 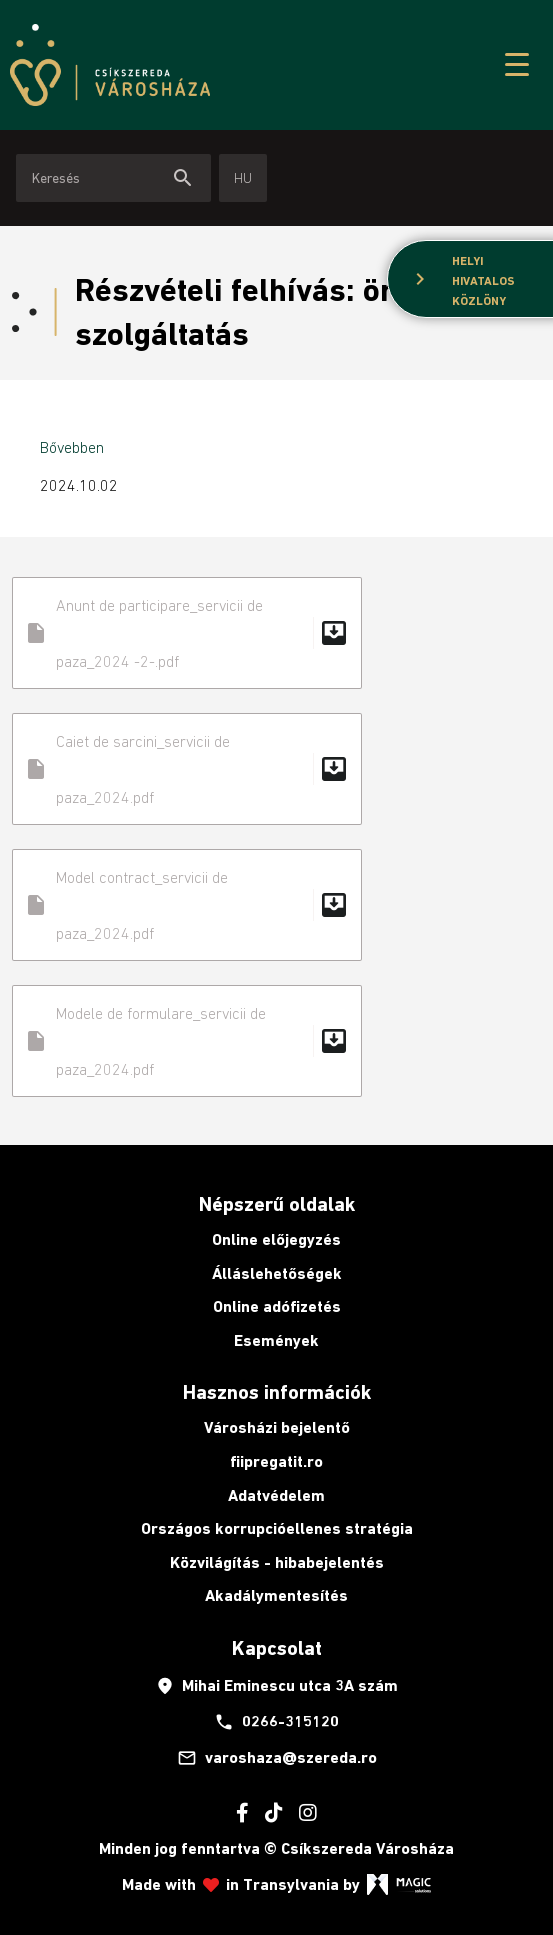 What do you see at coordinates (277, 1427) in the screenshot?
I see `Városházi bejelentő` at bounding box center [277, 1427].